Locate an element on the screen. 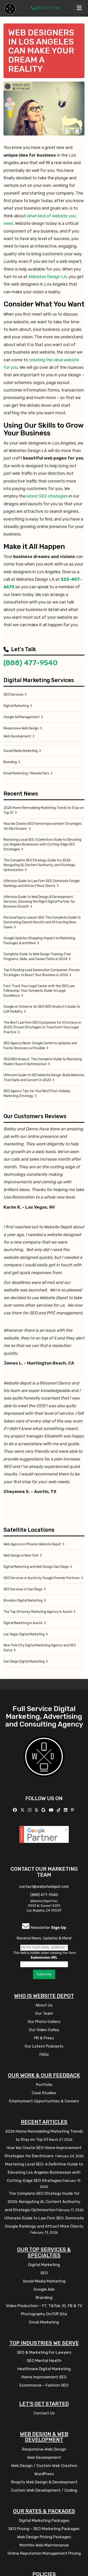 The width and height of the screenshot is (88, 2576). [Follow us on GMB] is located at coordinates (44, 1810).